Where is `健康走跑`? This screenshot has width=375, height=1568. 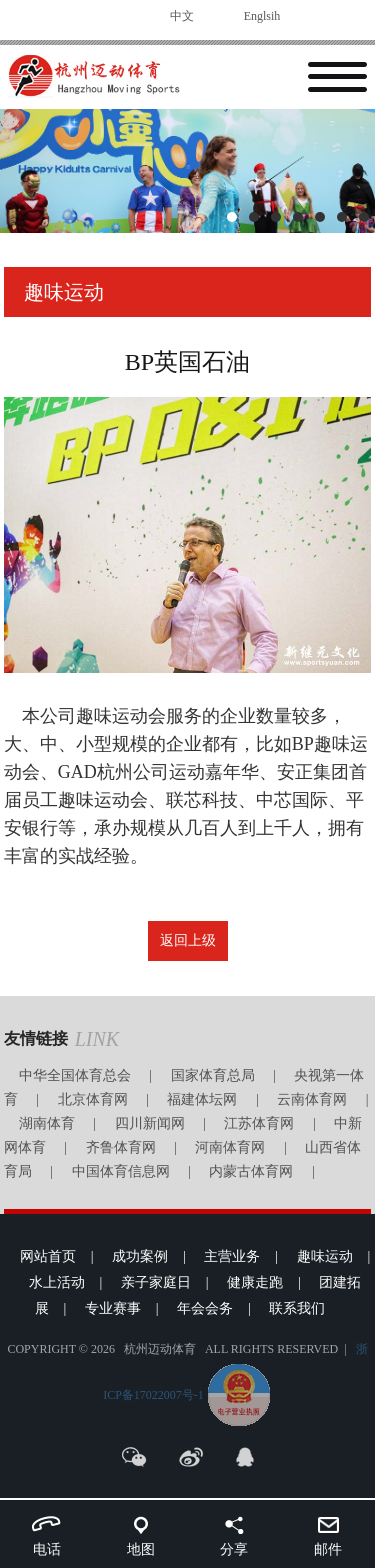
健康走跑 is located at coordinates (255, 1282).